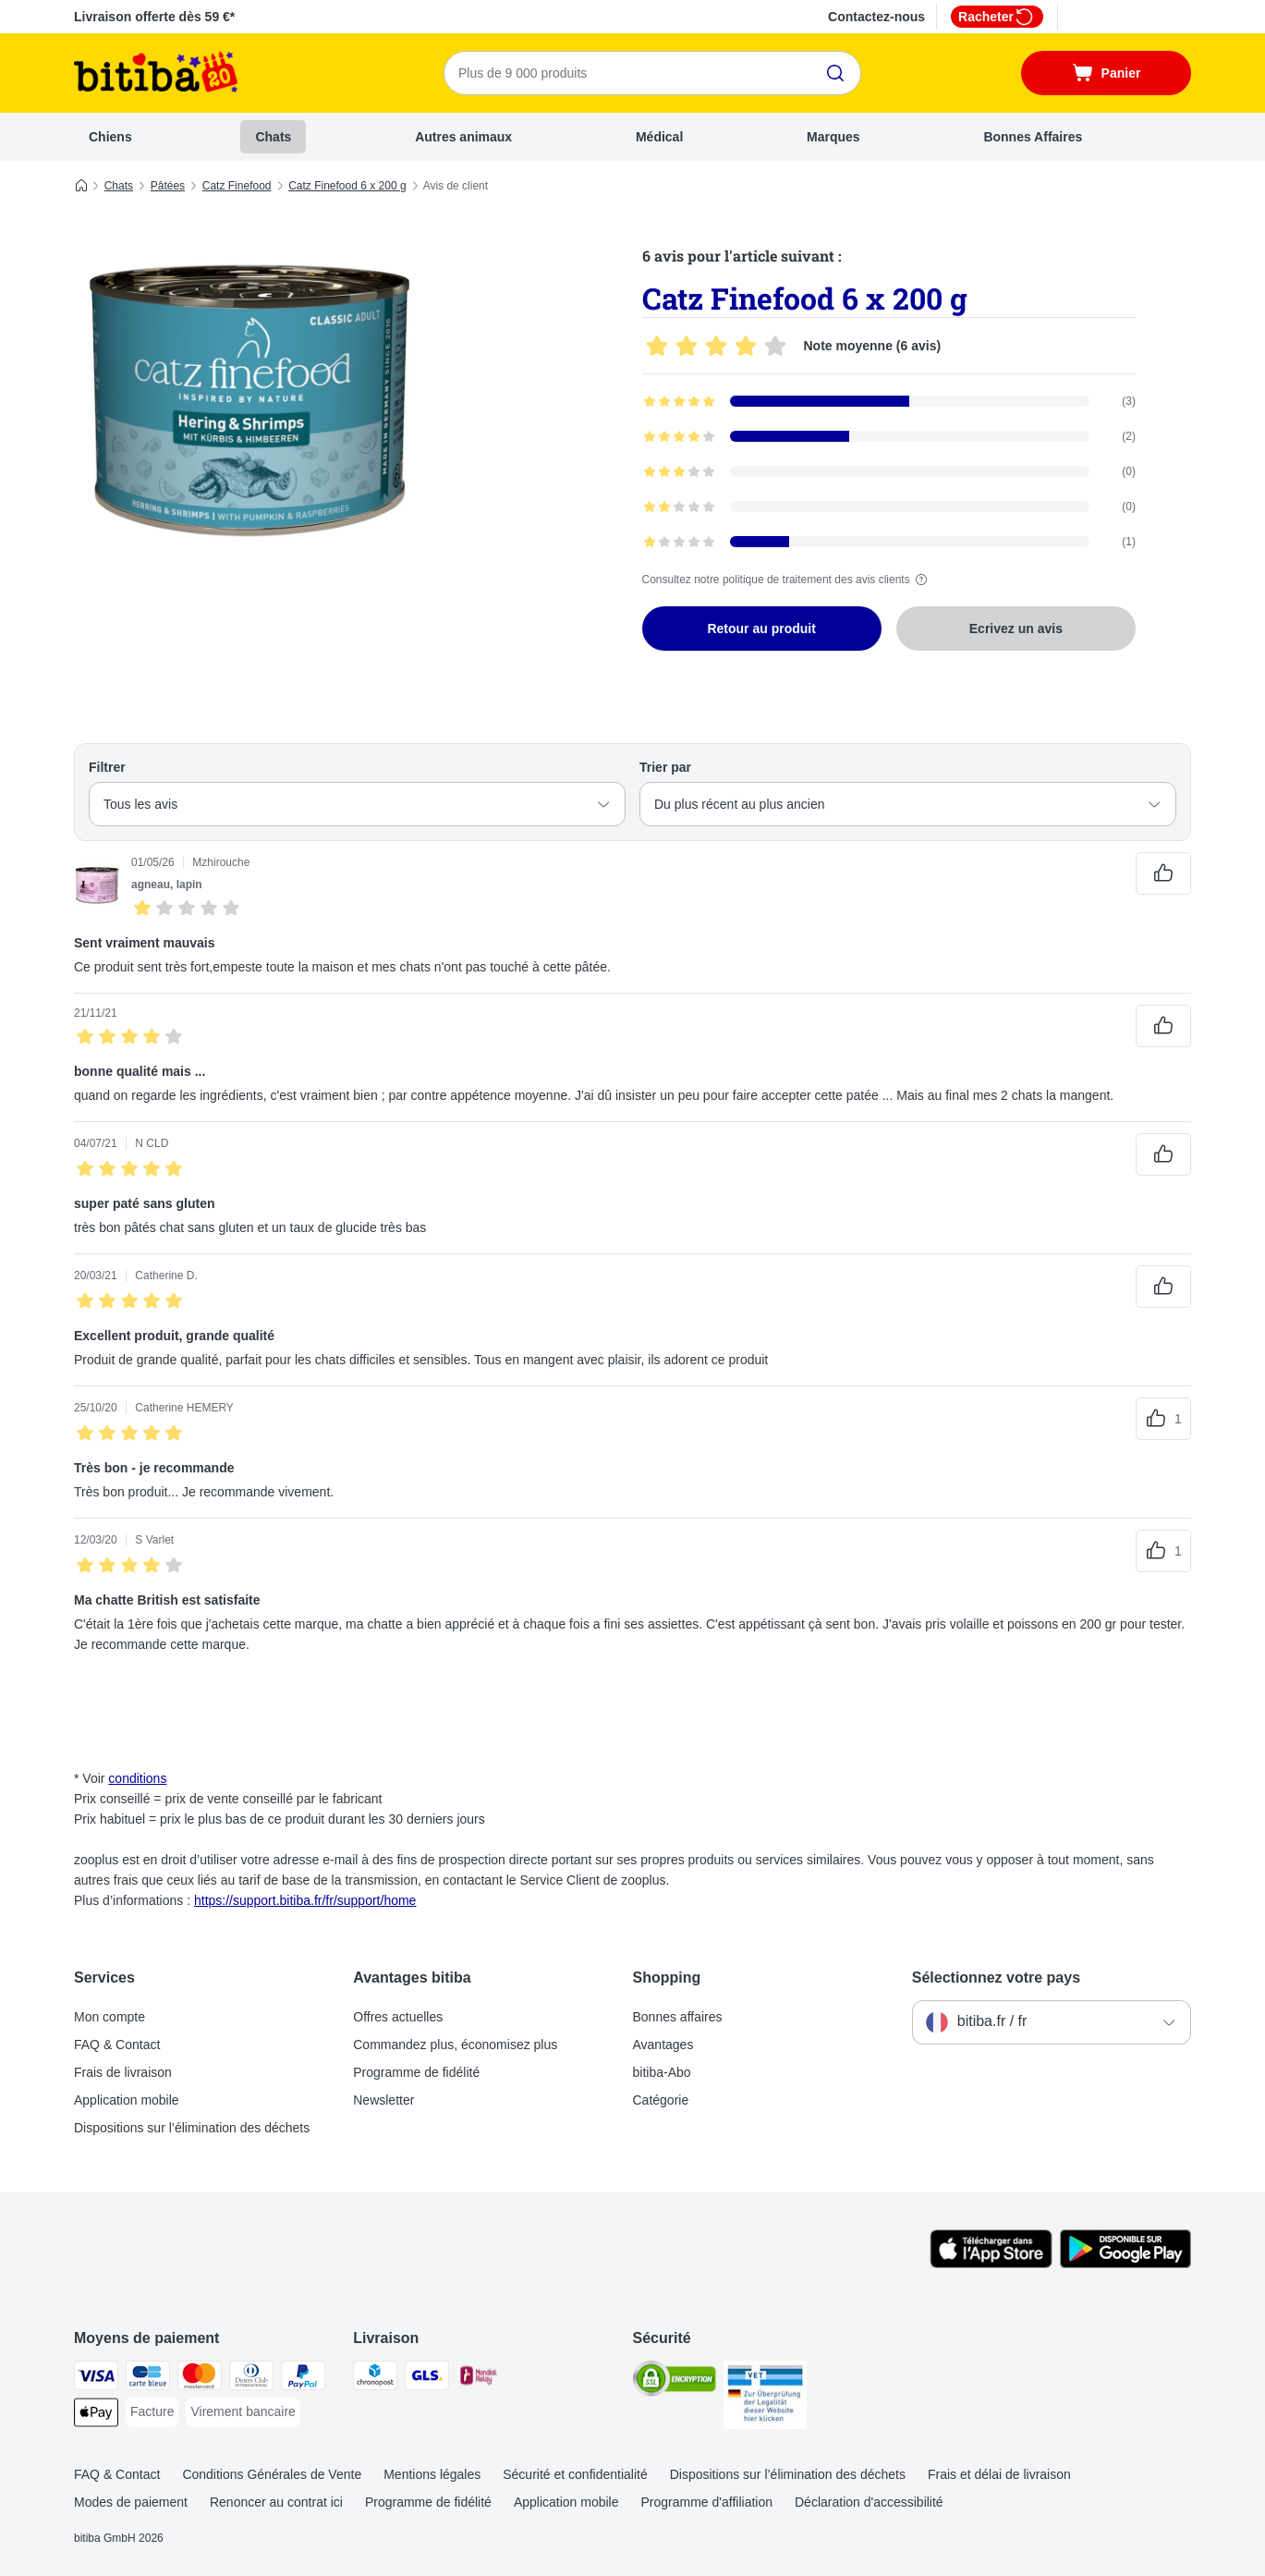  What do you see at coordinates (478, 2379) in the screenshot?
I see `[Mondial relay Shipping Method]` at bounding box center [478, 2379].